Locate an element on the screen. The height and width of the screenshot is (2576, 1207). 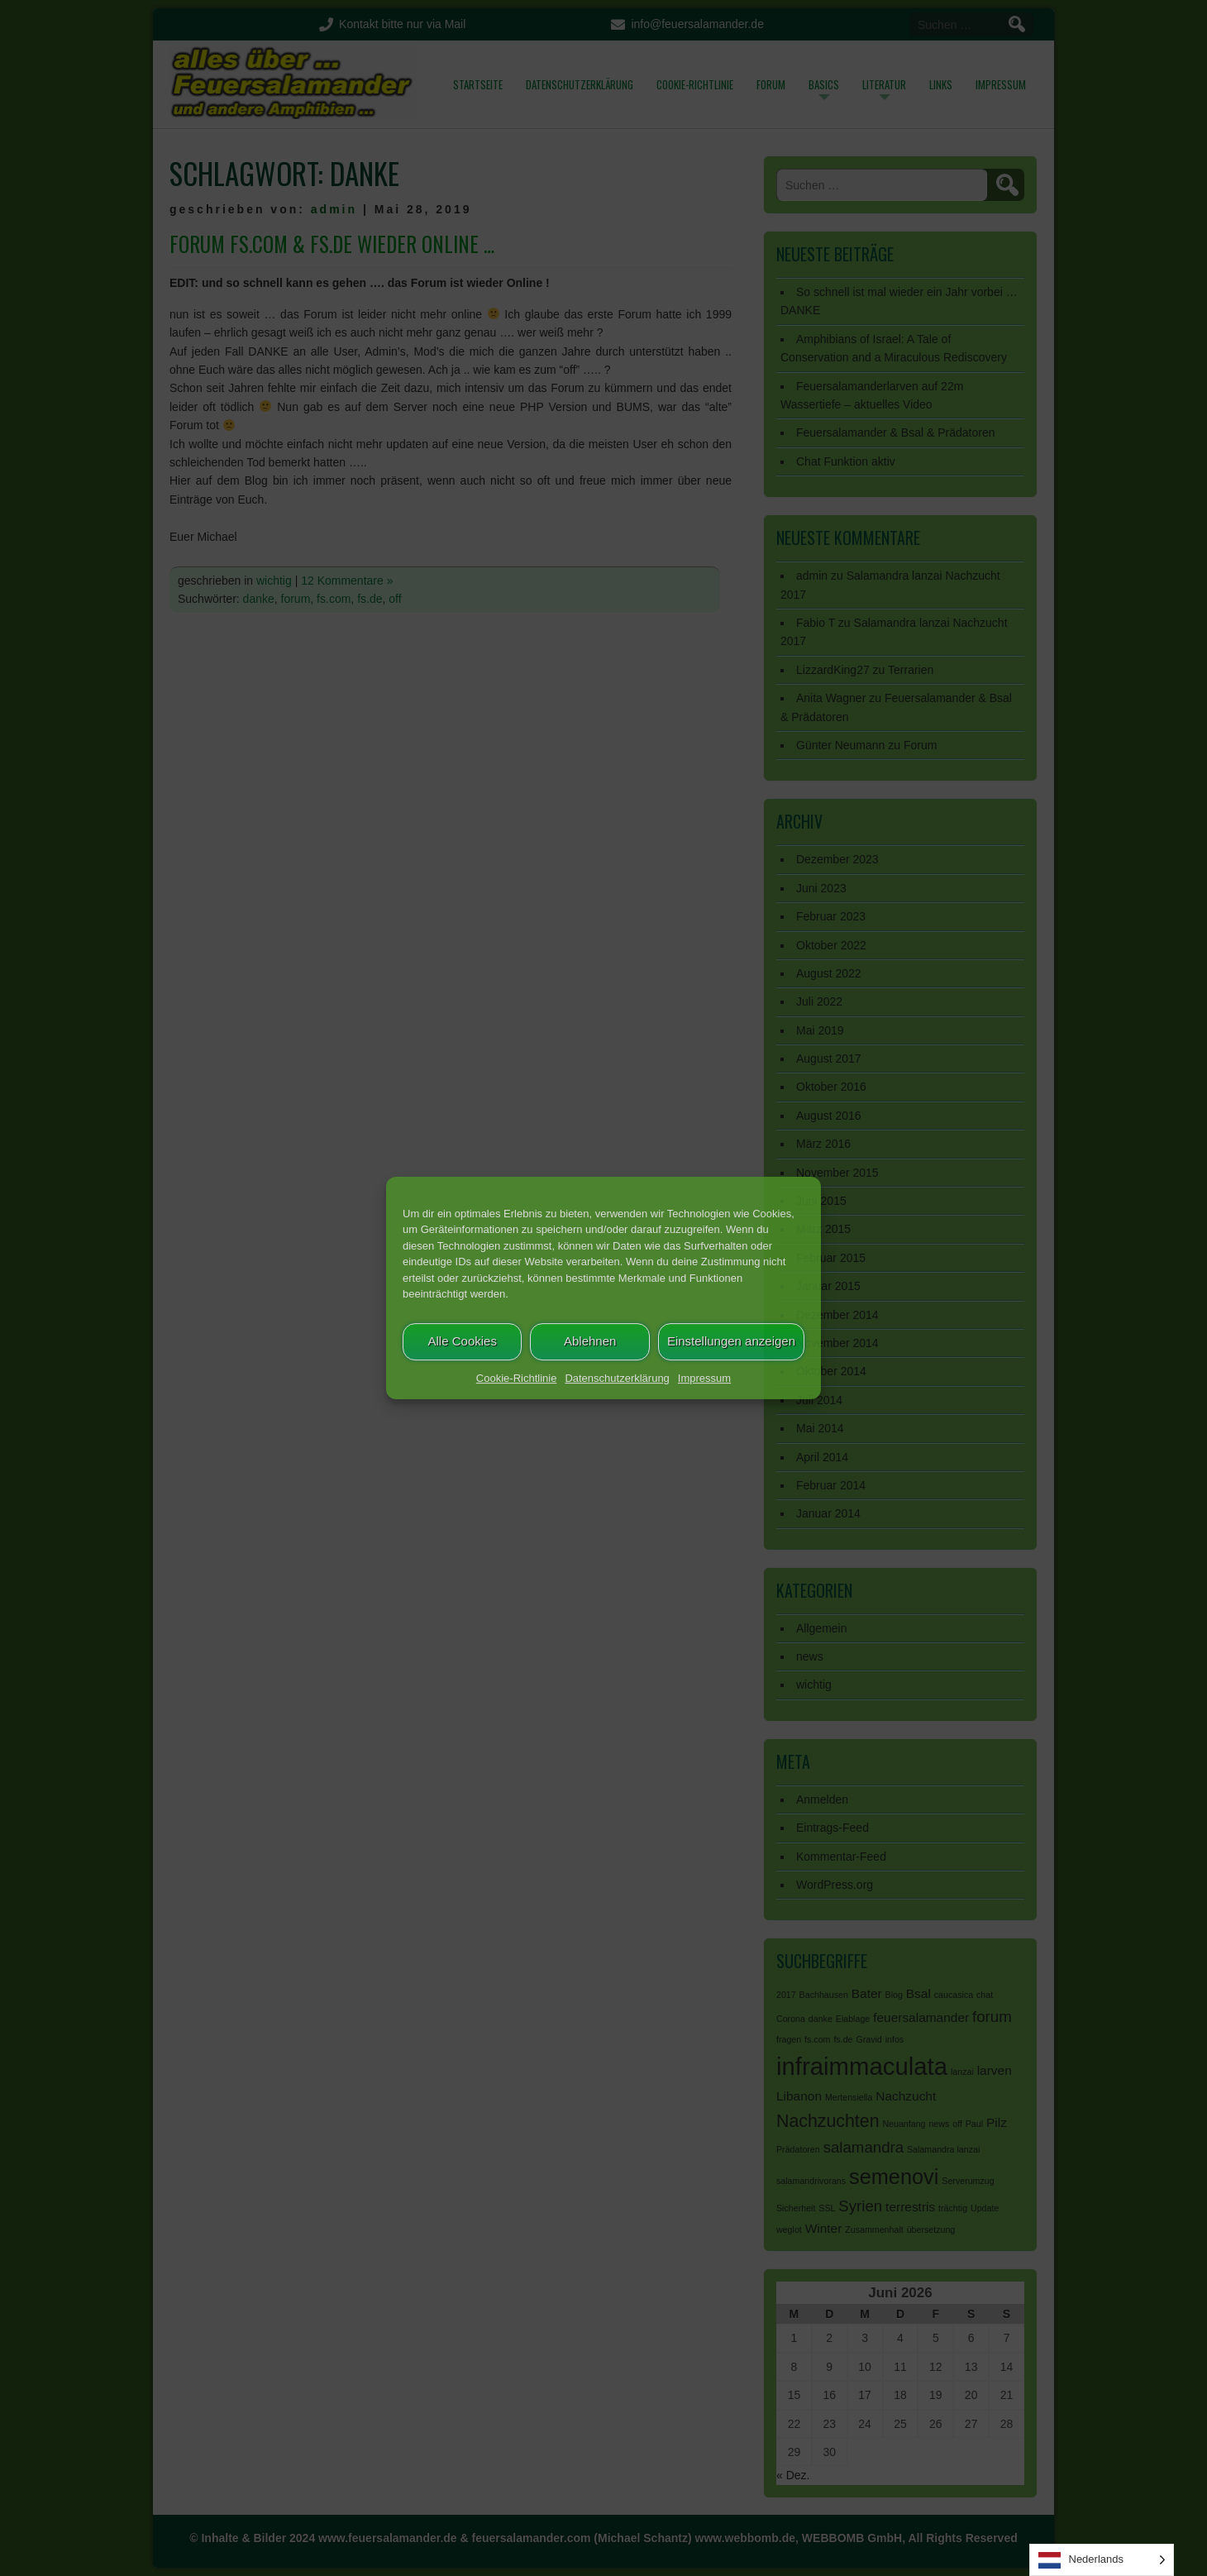
Datenschutzerklärung is located at coordinates (617, 1378).